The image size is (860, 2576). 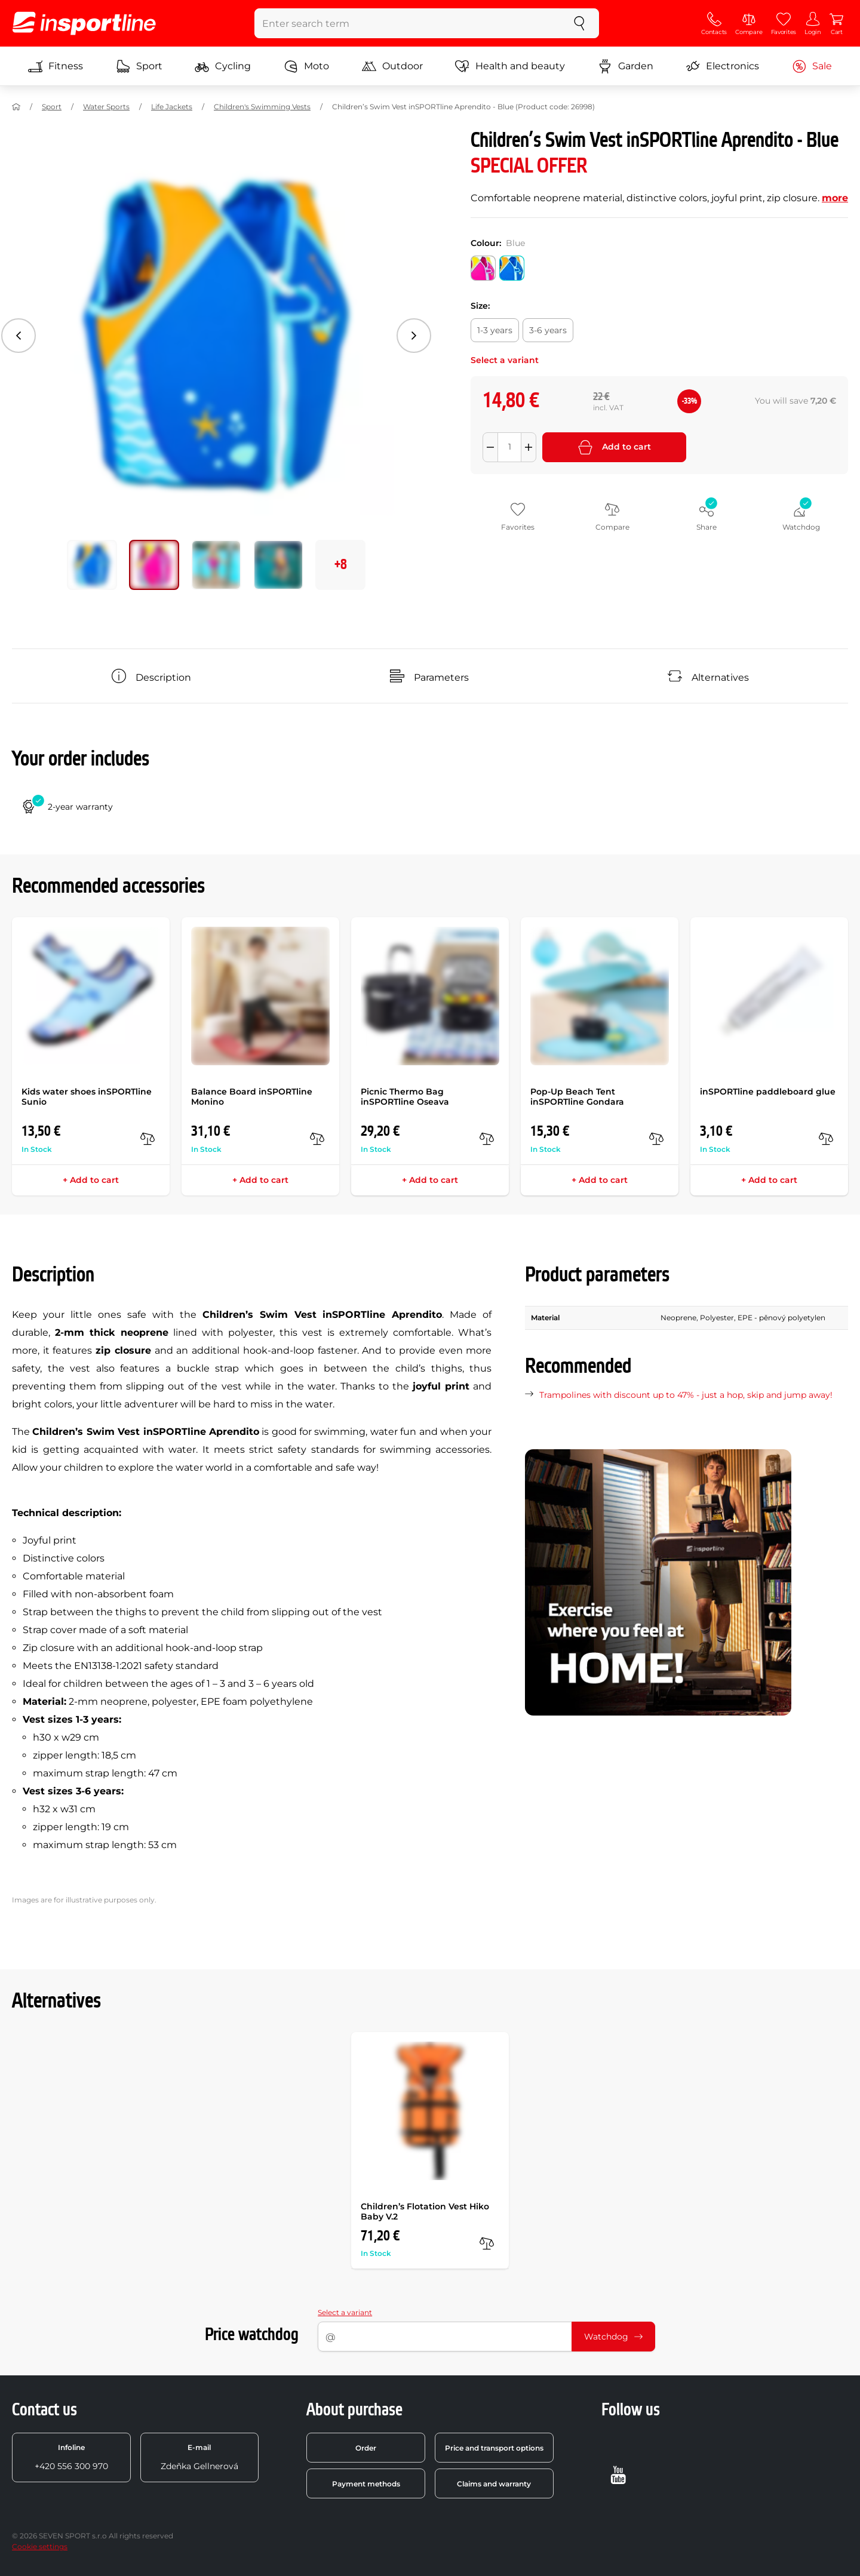 What do you see at coordinates (490, 447) in the screenshot?
I see `[Odebrat množství]` at bounding box center [490, 447].